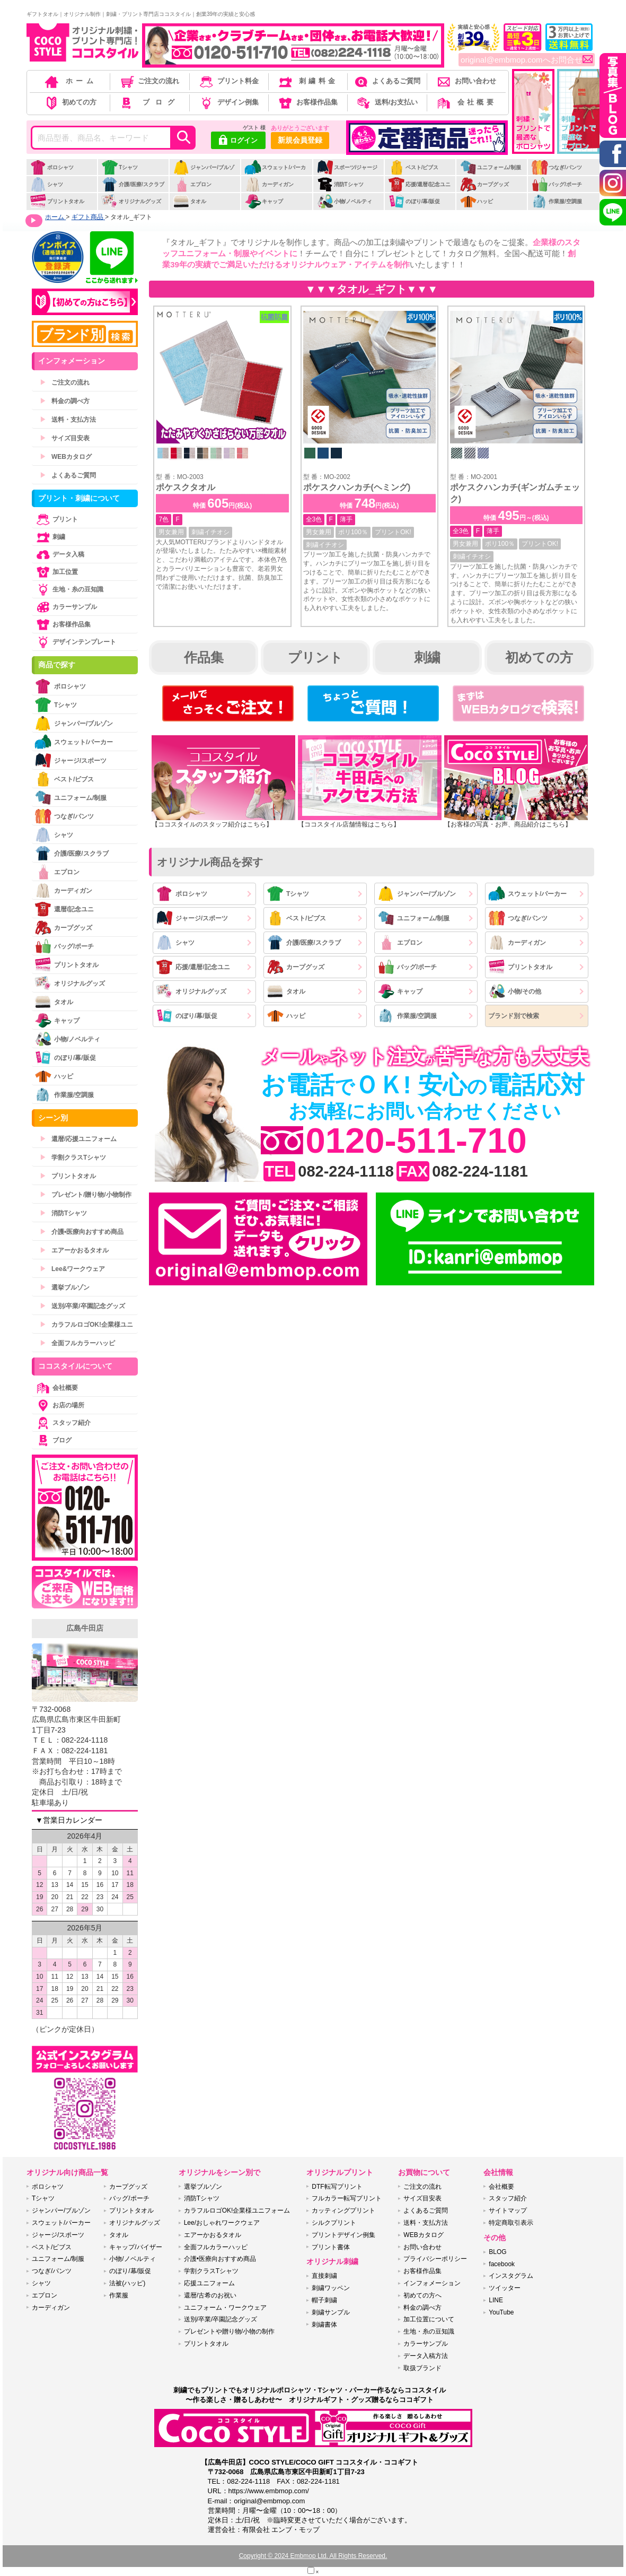 Image resolution: width=626 pixels, height=2576 pixels. Describe the element at coordinates (315, 657) in the screenshot. I see `プリント` at that location.